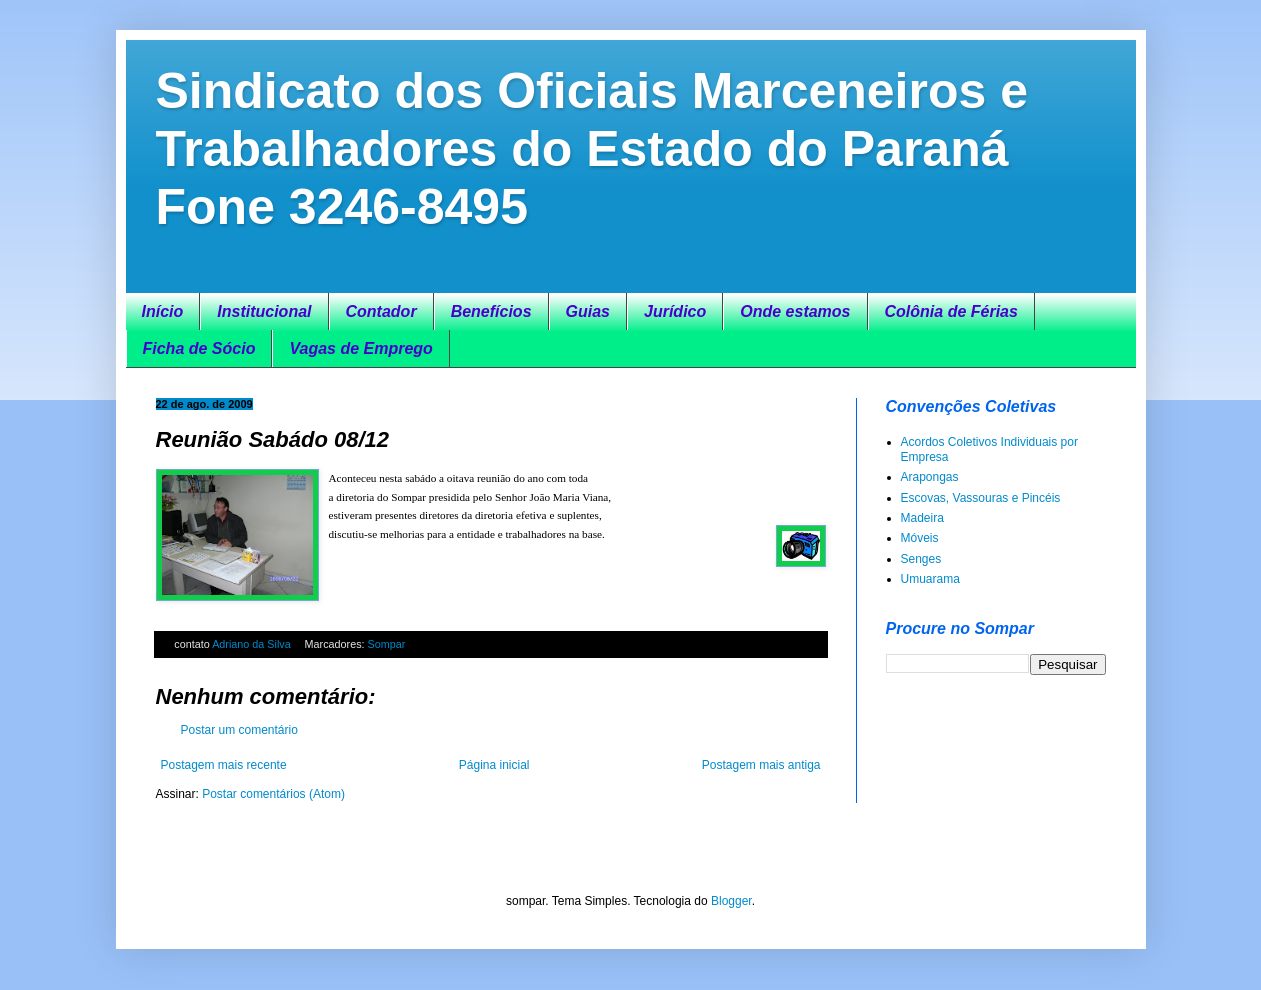 The height and width of the screenshot is (990, 1261). I want to click on Início, so click(163, 311).